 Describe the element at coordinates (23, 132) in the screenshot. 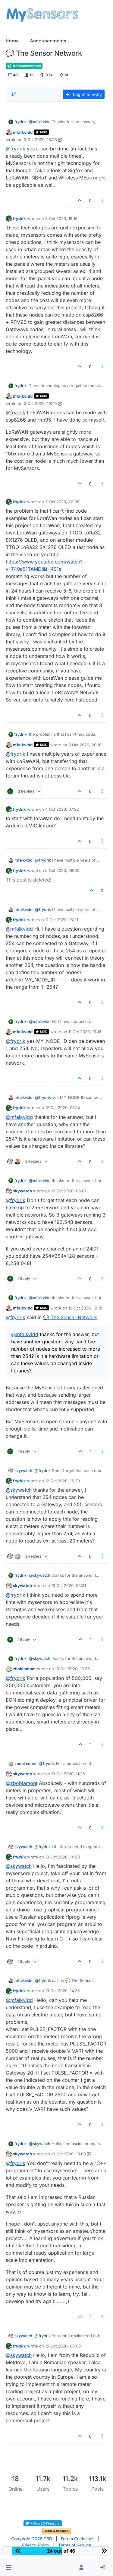

I see `mfalkvidd` at that location.